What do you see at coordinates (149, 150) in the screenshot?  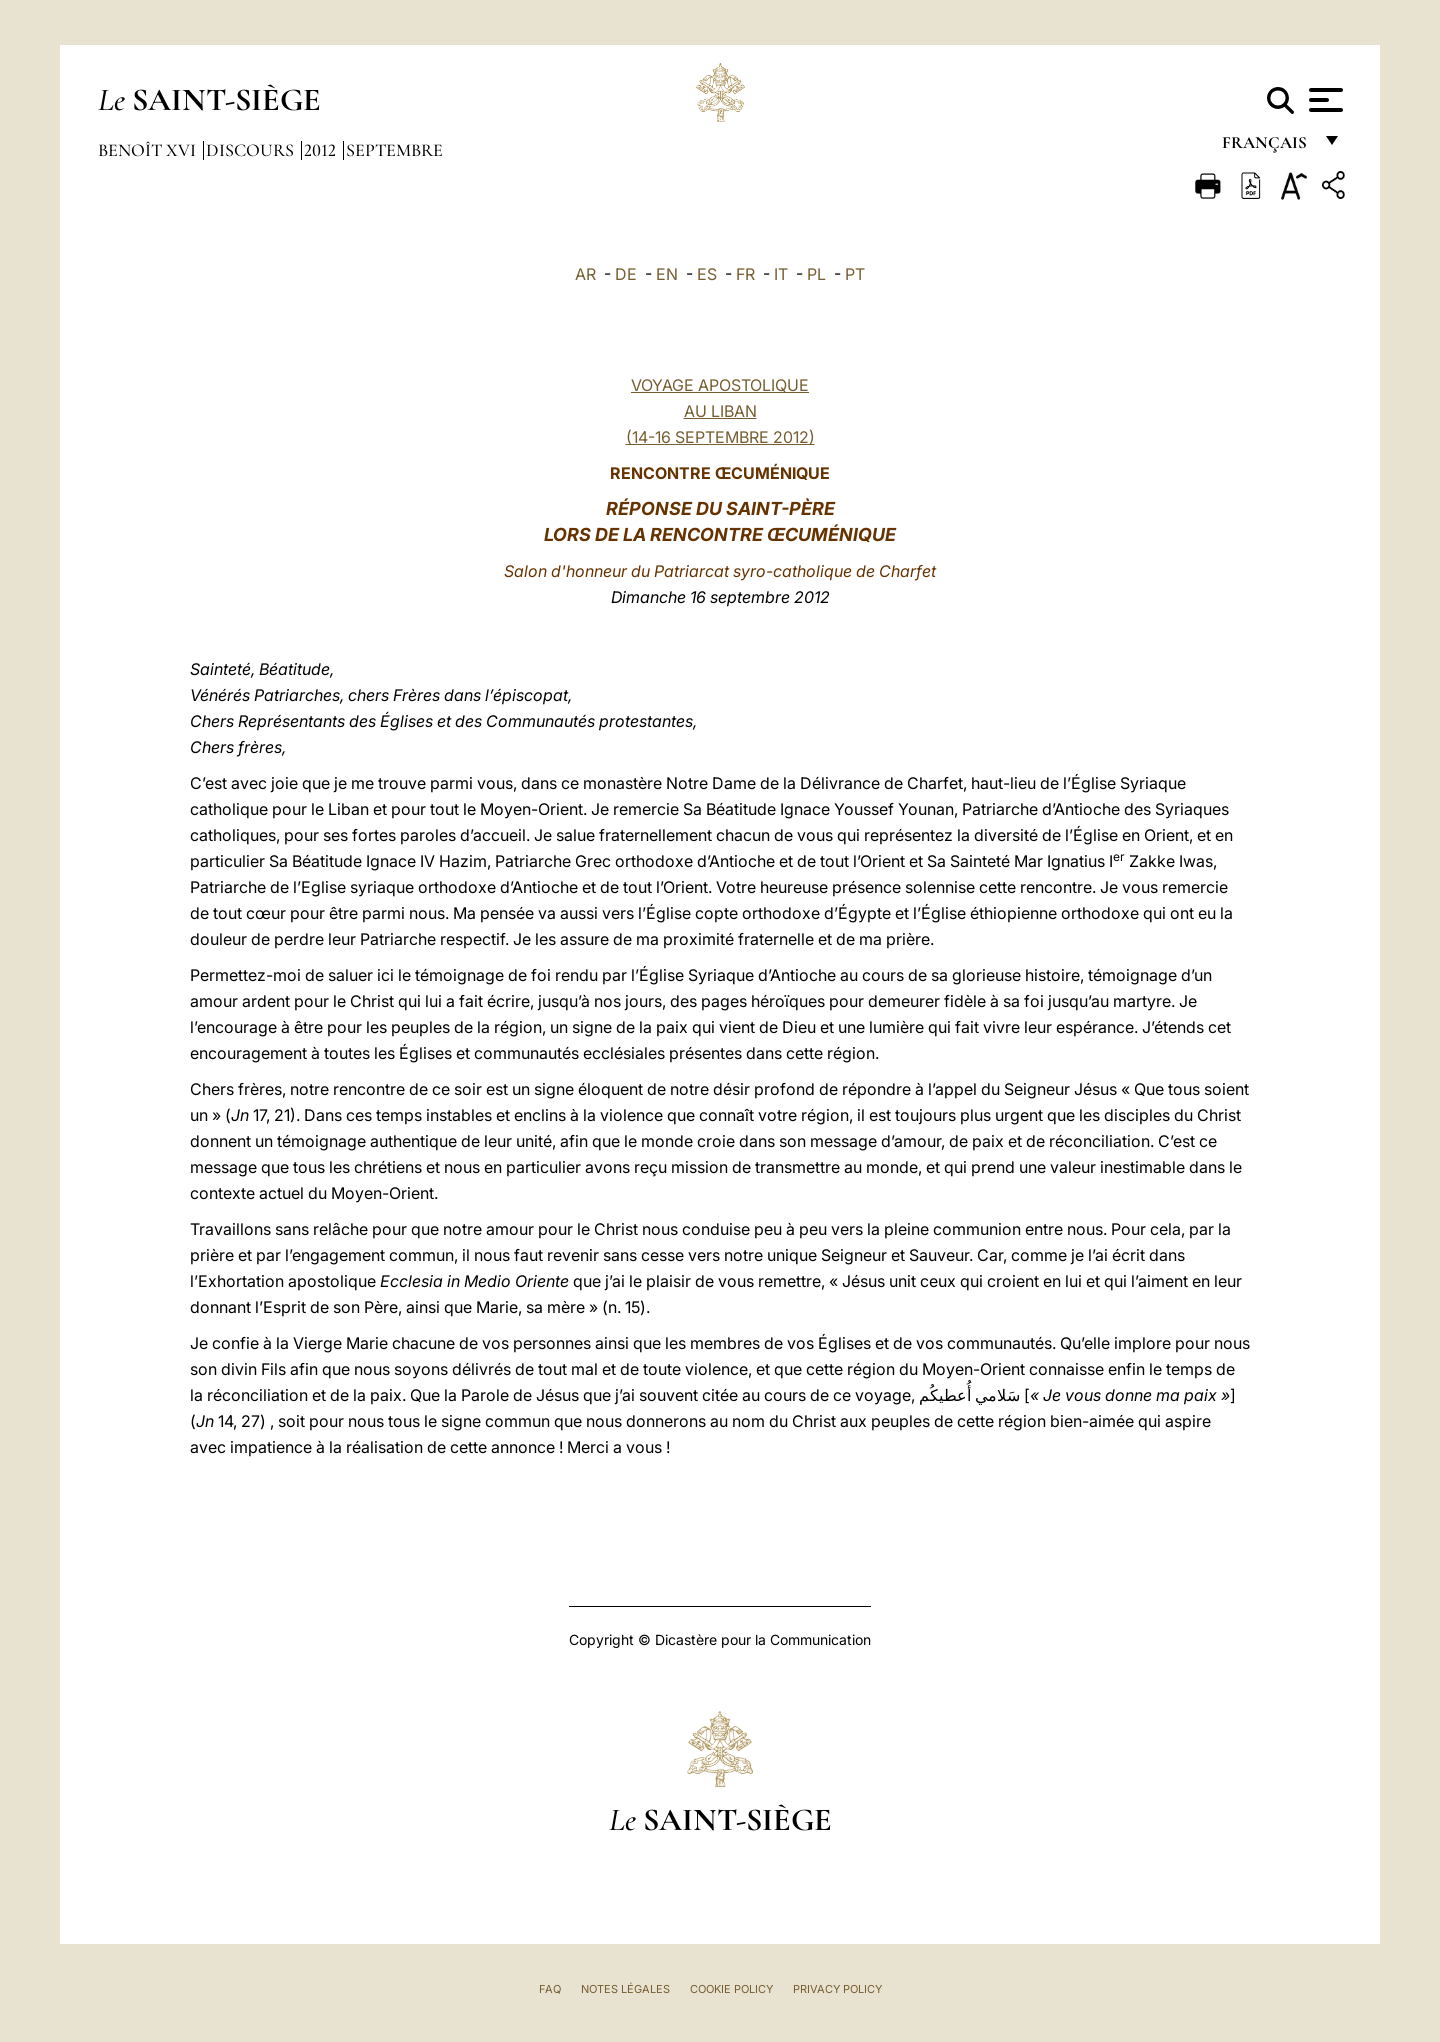 I see `Benoît XVI` at bounding box center [149, 150].